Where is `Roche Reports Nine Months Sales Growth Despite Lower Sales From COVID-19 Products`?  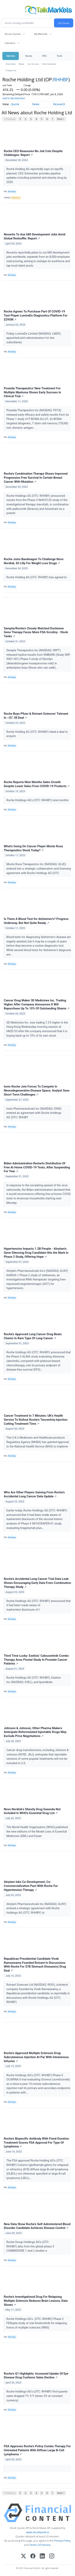
Roche Reports Nine Months Sales Growth Despite Lower Sales From COVID-19 Products is located at coordinates (37, 784).